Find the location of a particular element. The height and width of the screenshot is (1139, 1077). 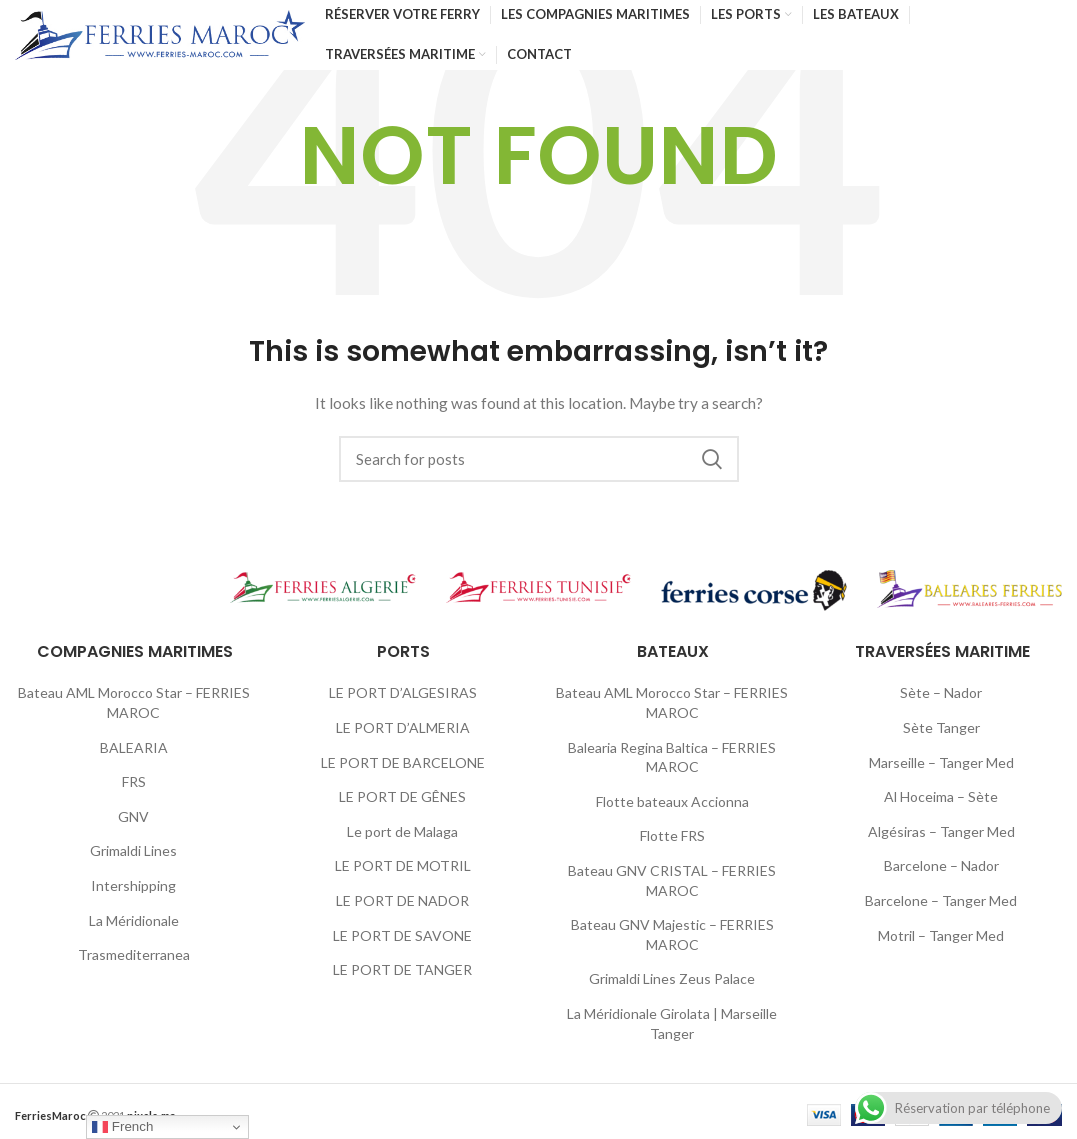

Motril – Tanger Med is located at coordinates (941, 935).